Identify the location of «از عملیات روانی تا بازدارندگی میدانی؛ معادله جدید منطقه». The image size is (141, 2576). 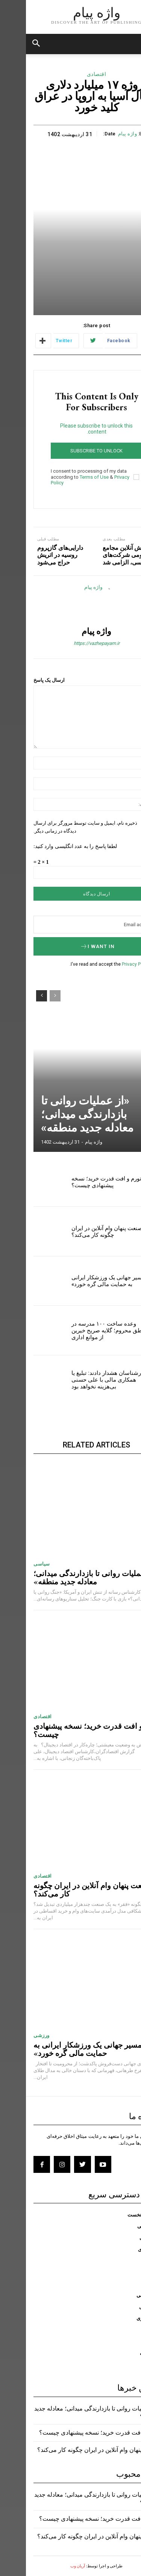
(61, 1114).